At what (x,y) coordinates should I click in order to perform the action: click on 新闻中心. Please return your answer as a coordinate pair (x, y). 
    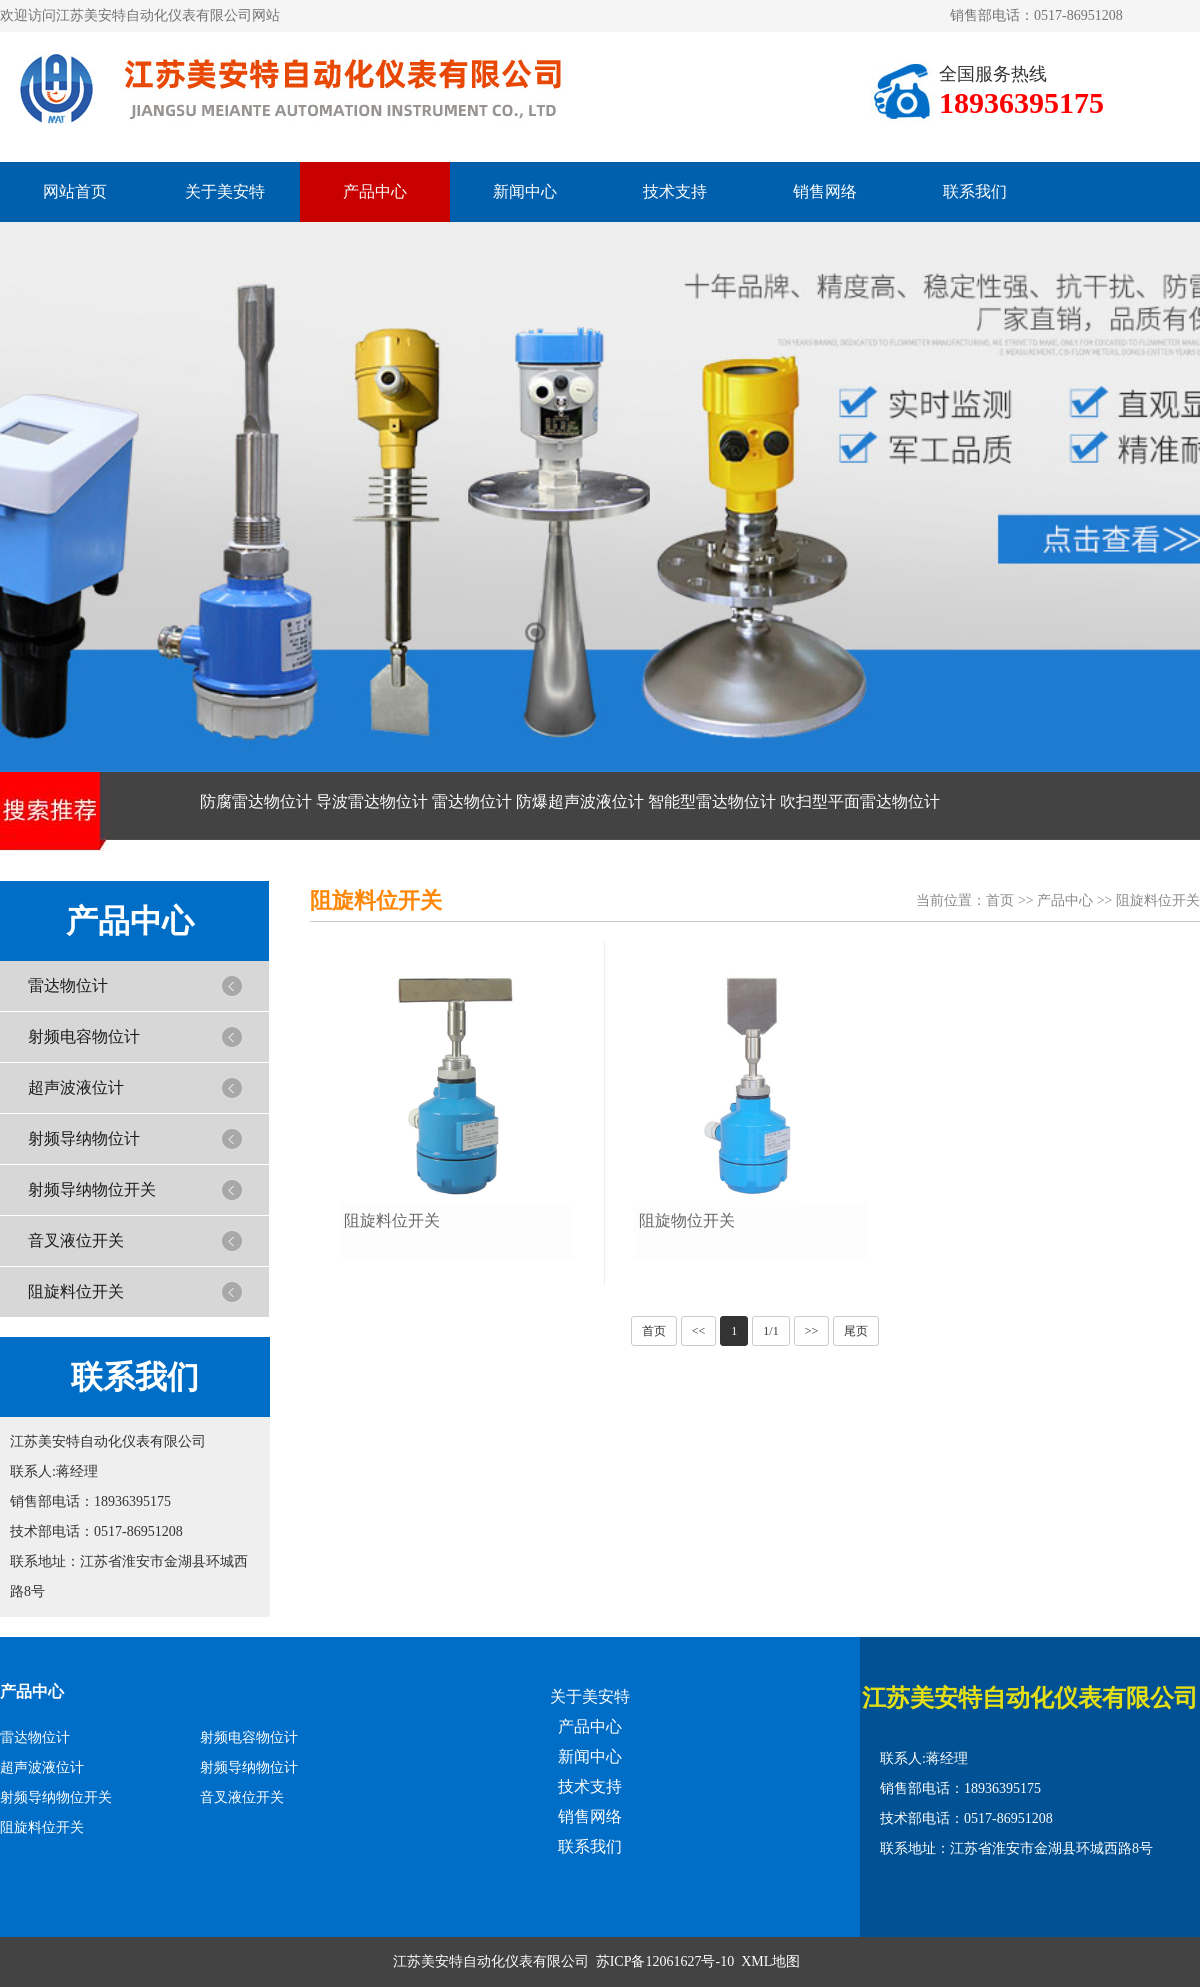
    Looking at the image, I should click on (525, 191).